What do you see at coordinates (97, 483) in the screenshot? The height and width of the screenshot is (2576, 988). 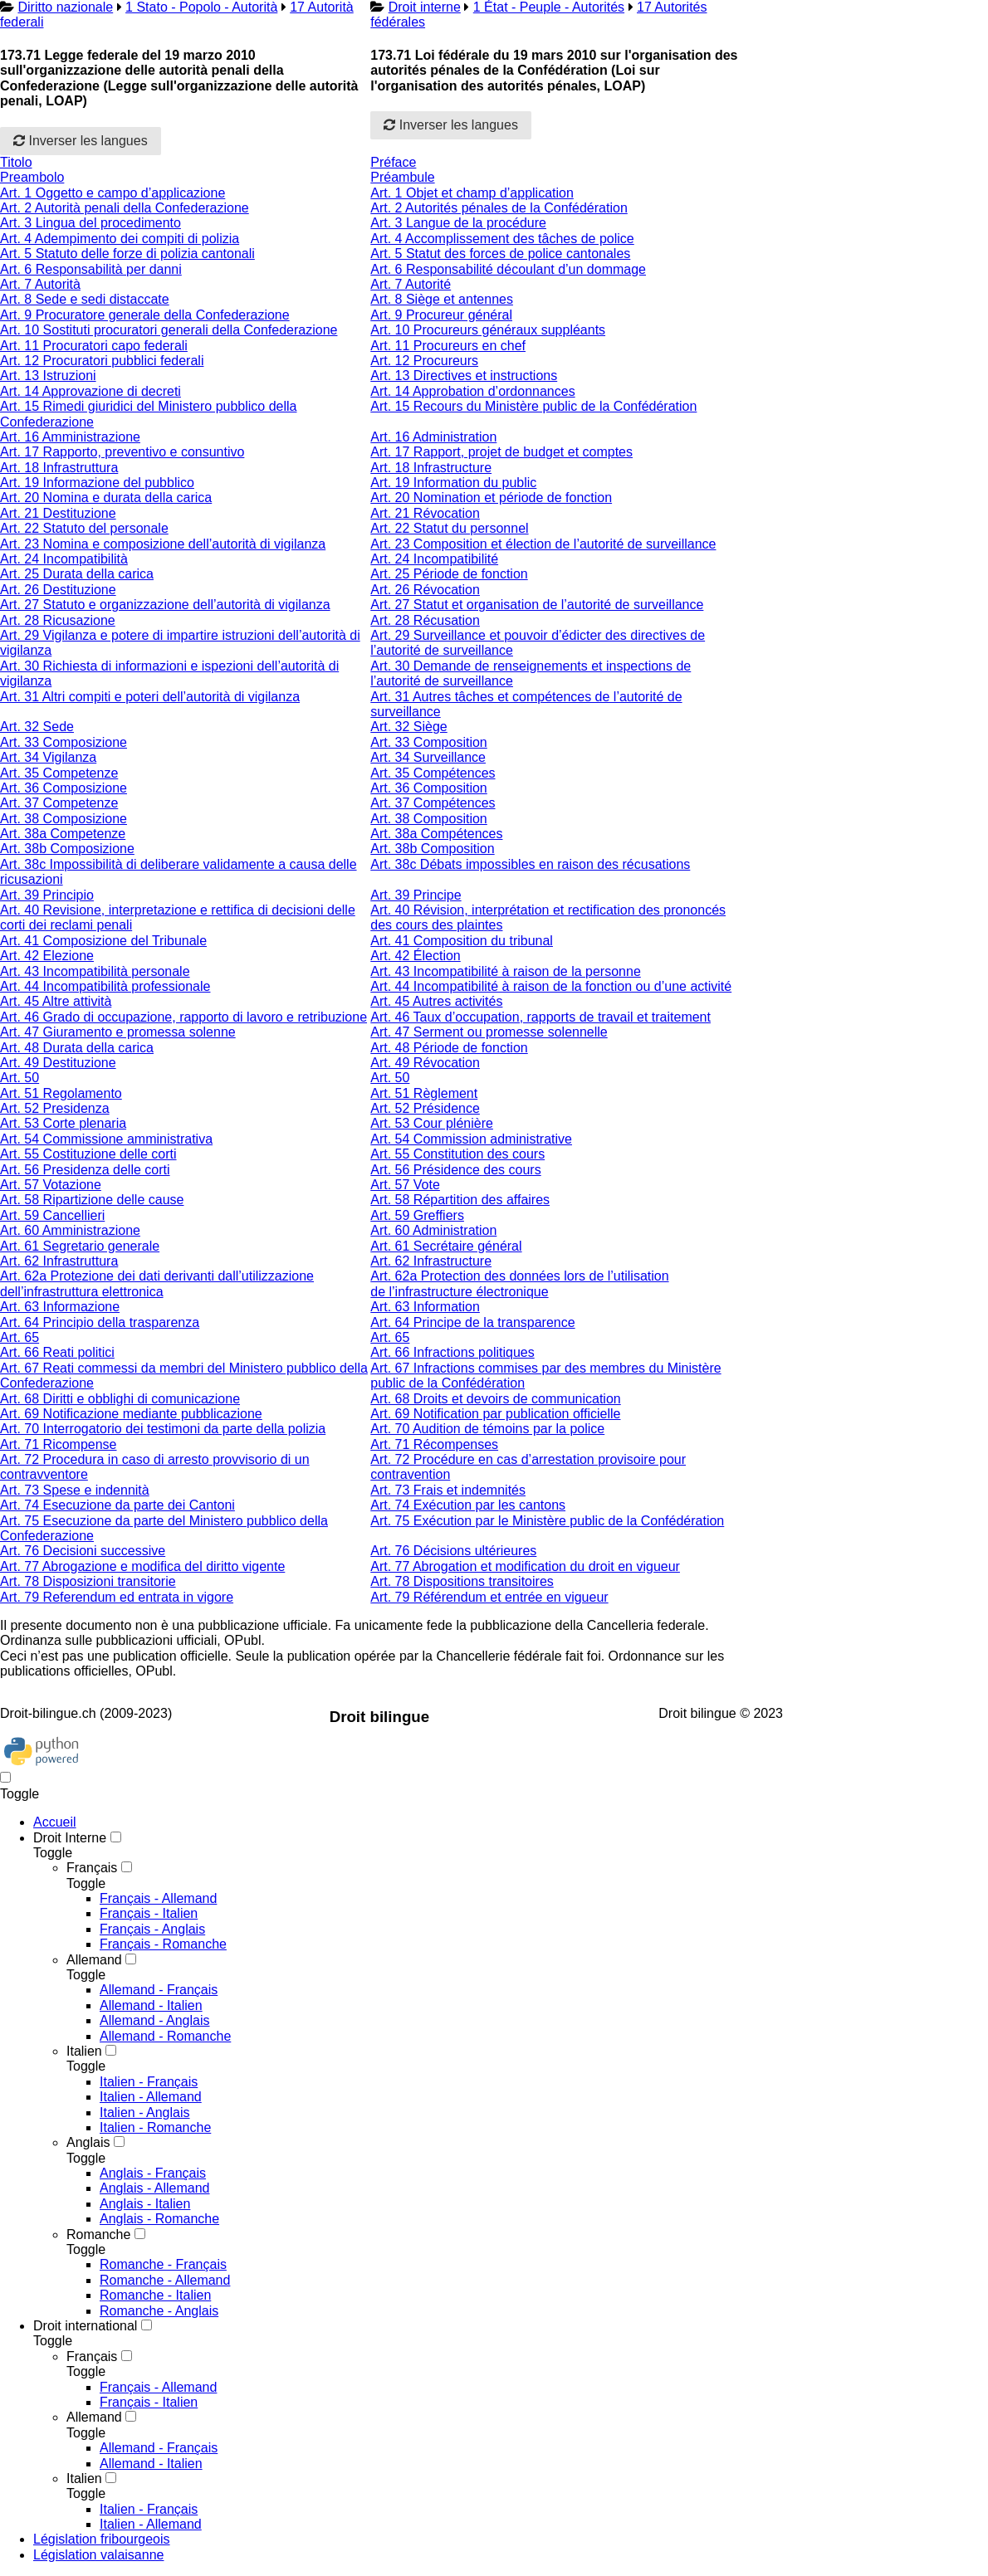 I see `Art. 19 Informazione del pubblico` at bounding box center [97, 483].